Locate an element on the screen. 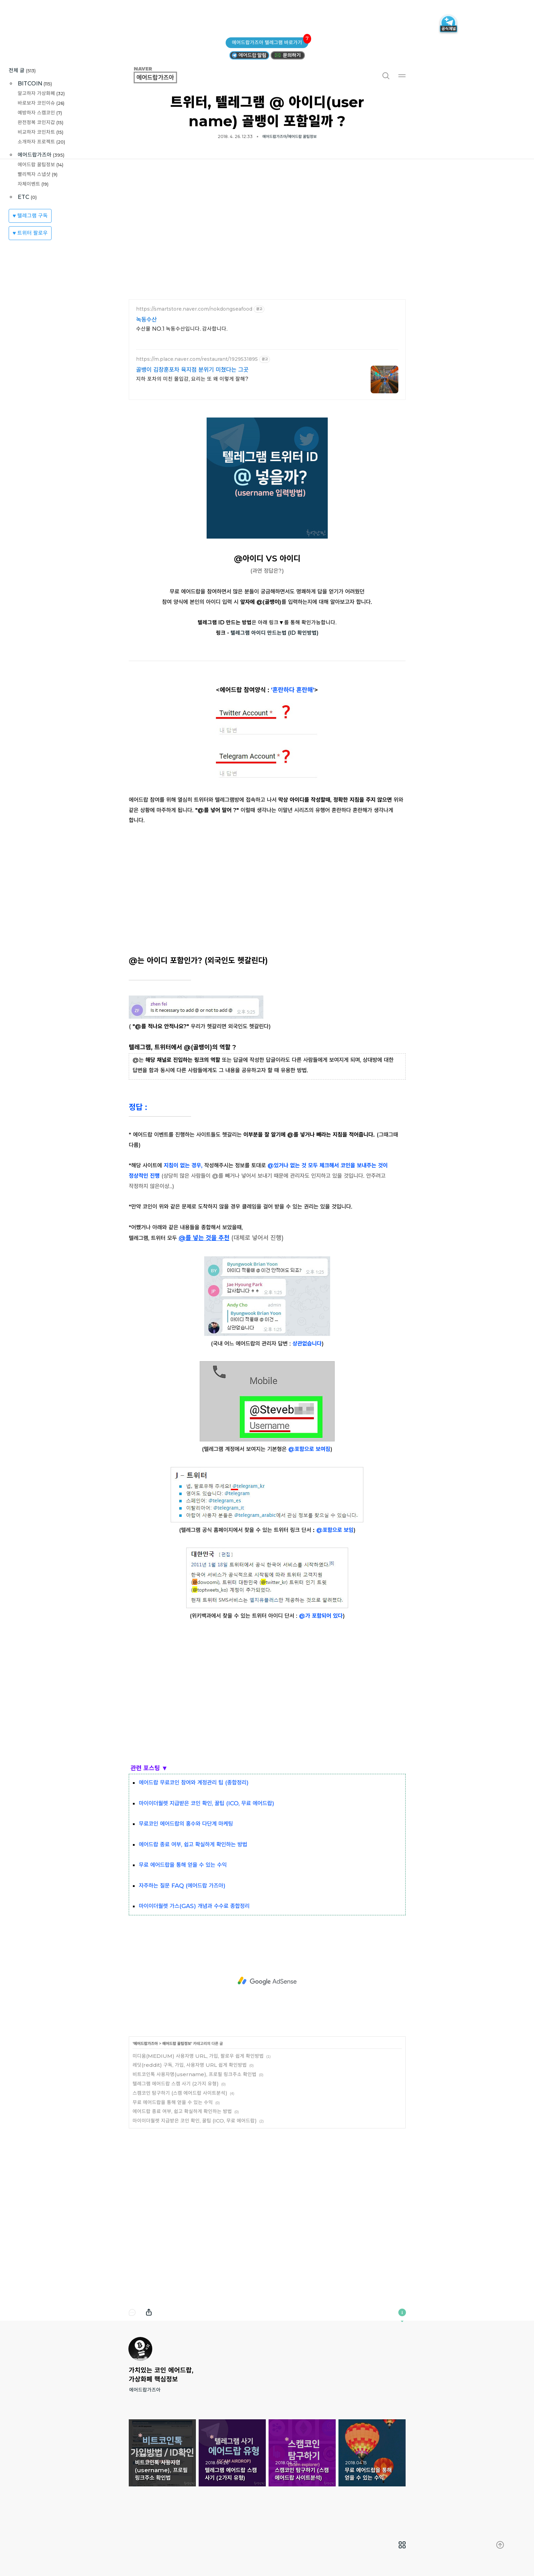  바로보자 코인이슈 is located at coordinates (41, 103).